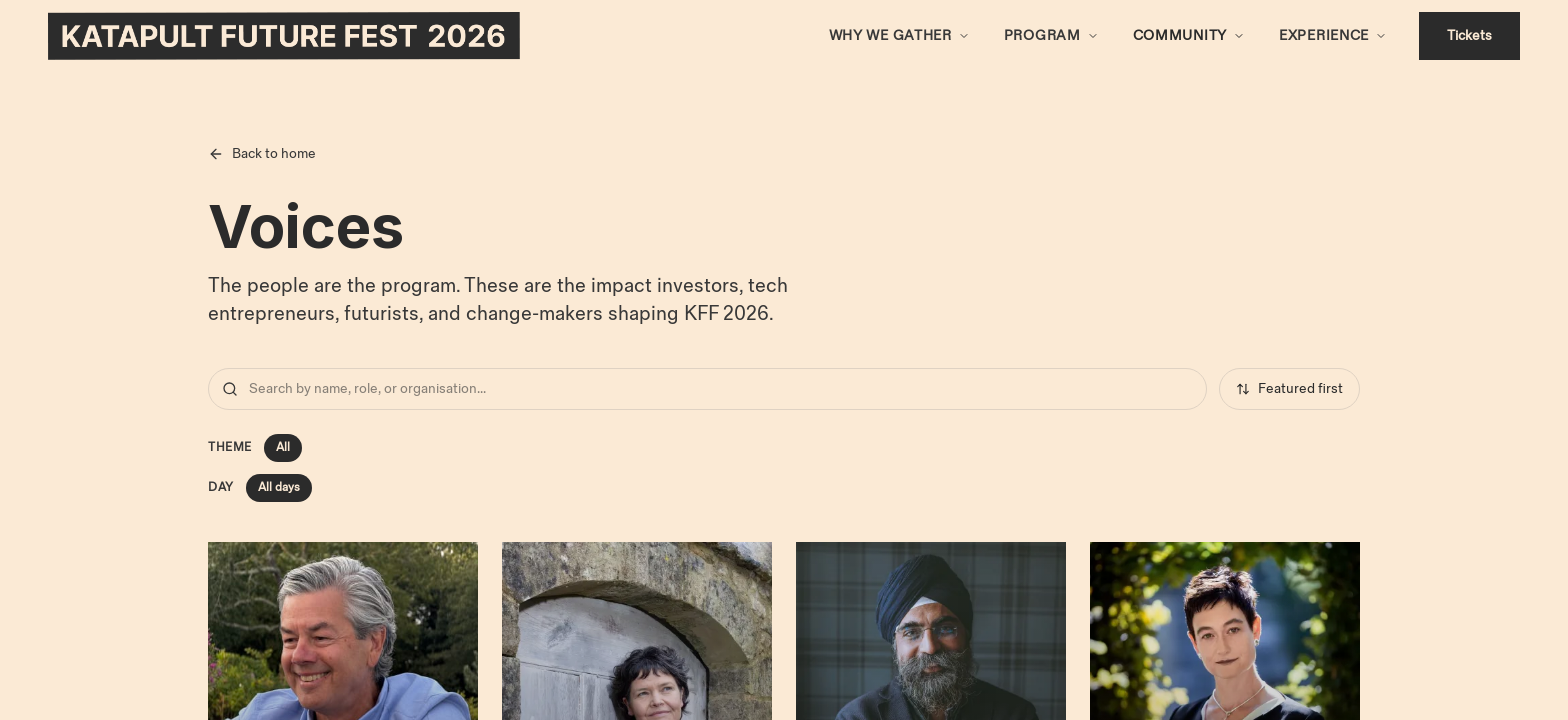  I want to click on Program, so click(1042, 35).